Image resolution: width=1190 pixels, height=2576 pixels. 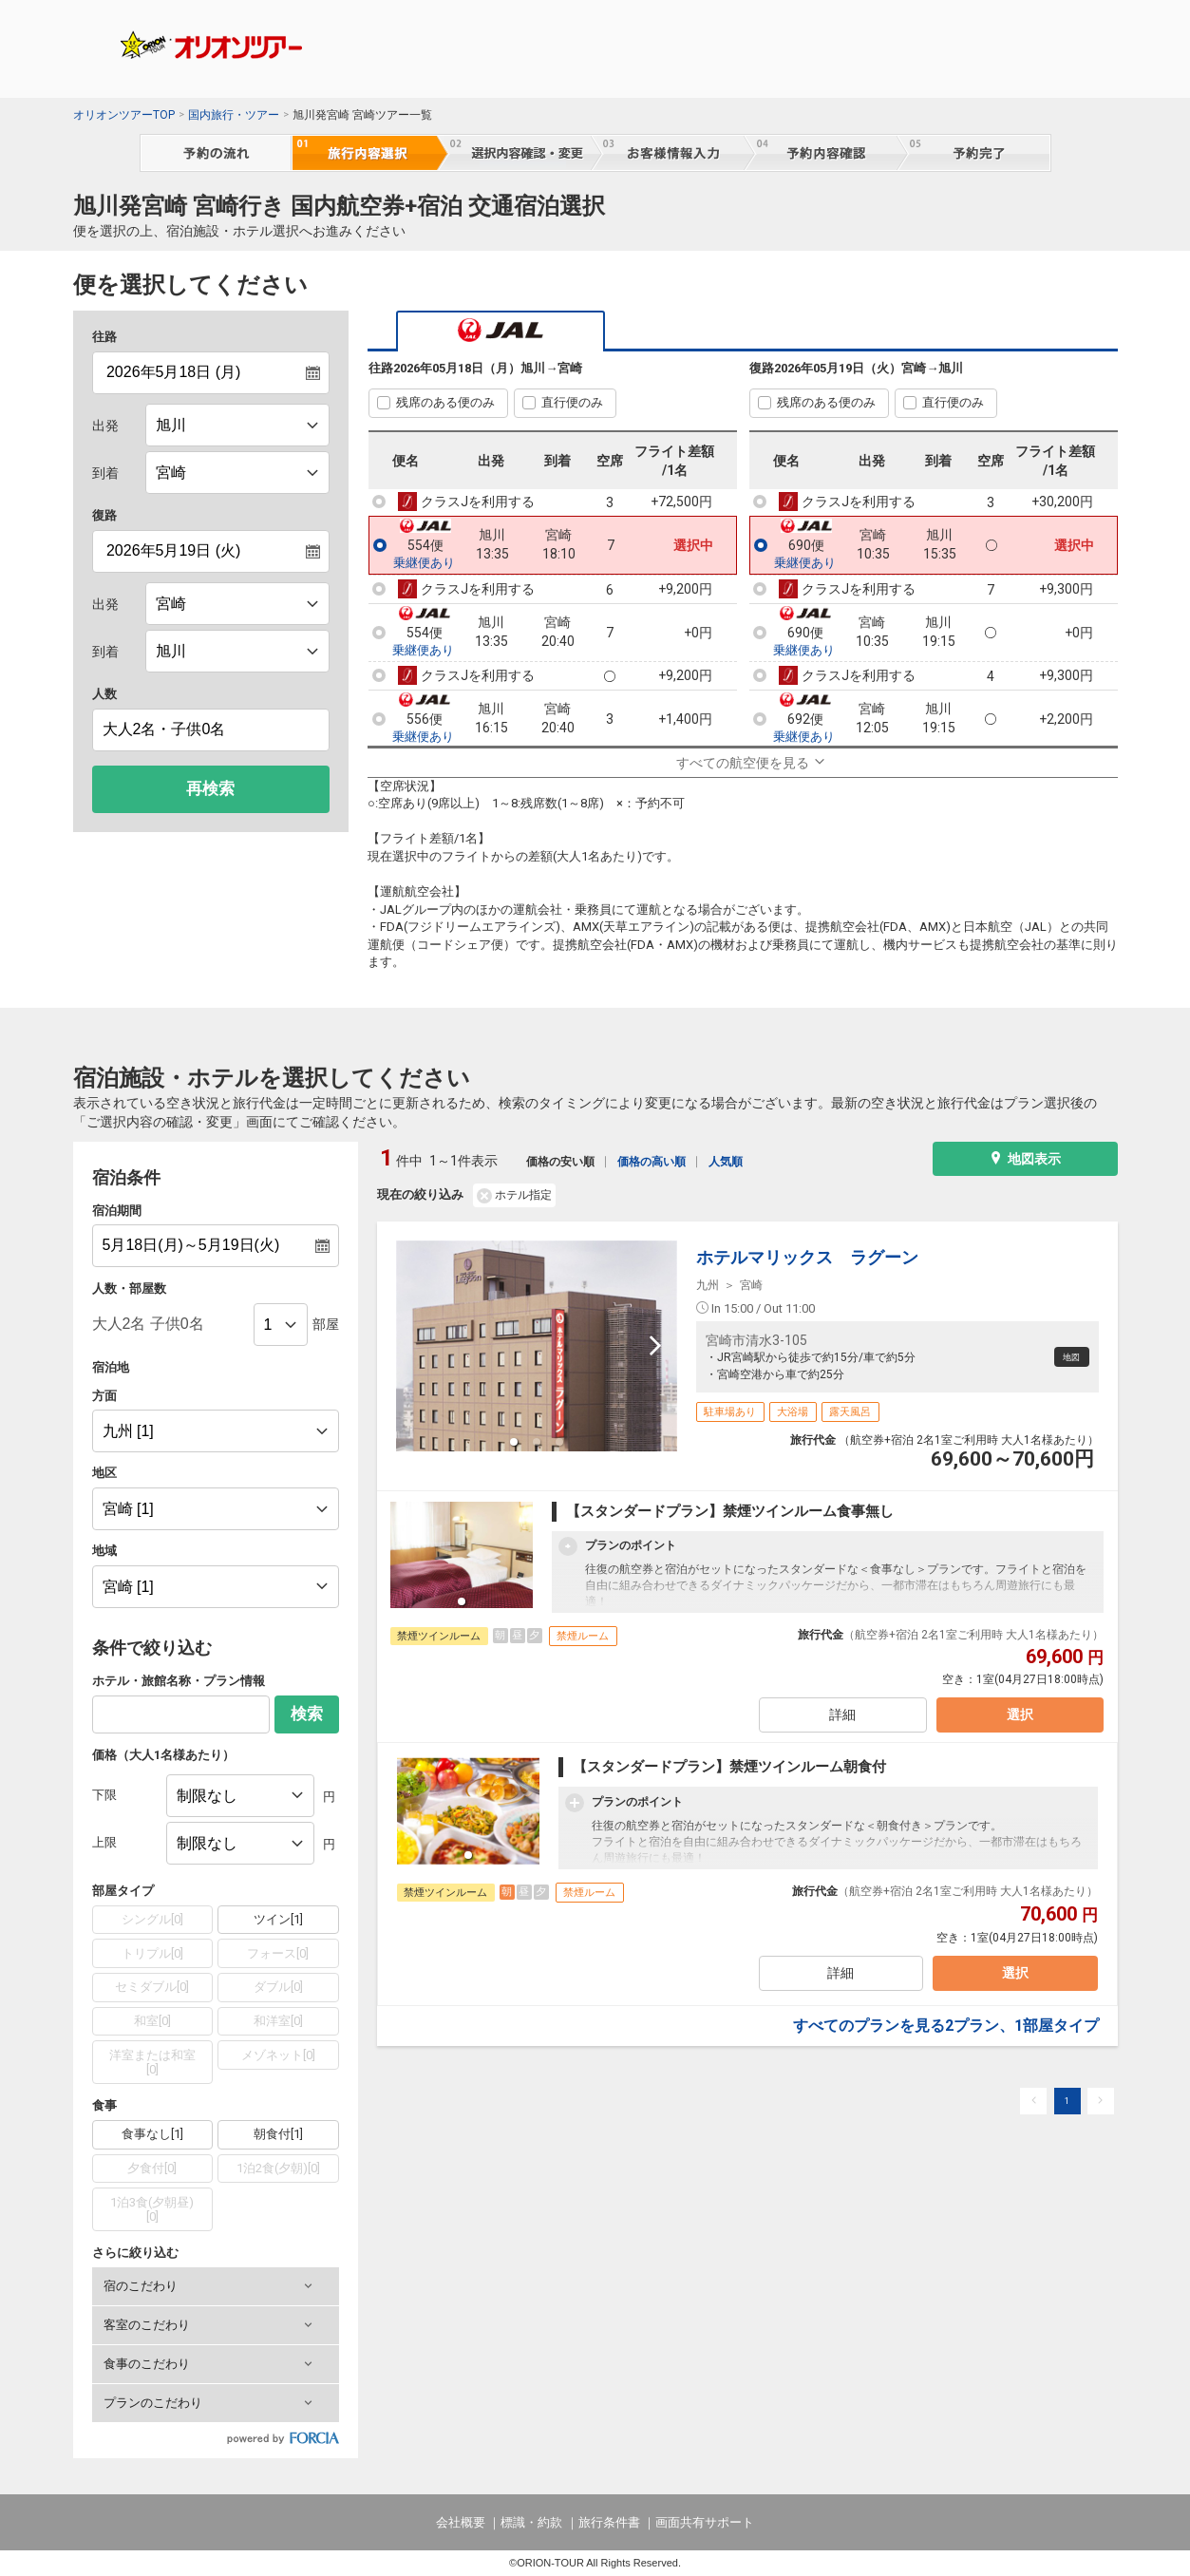 What do you see at coordinates (655, 1346) in the screenshot?
I see `[next slide / item]` at bounding box center [655, 1346].